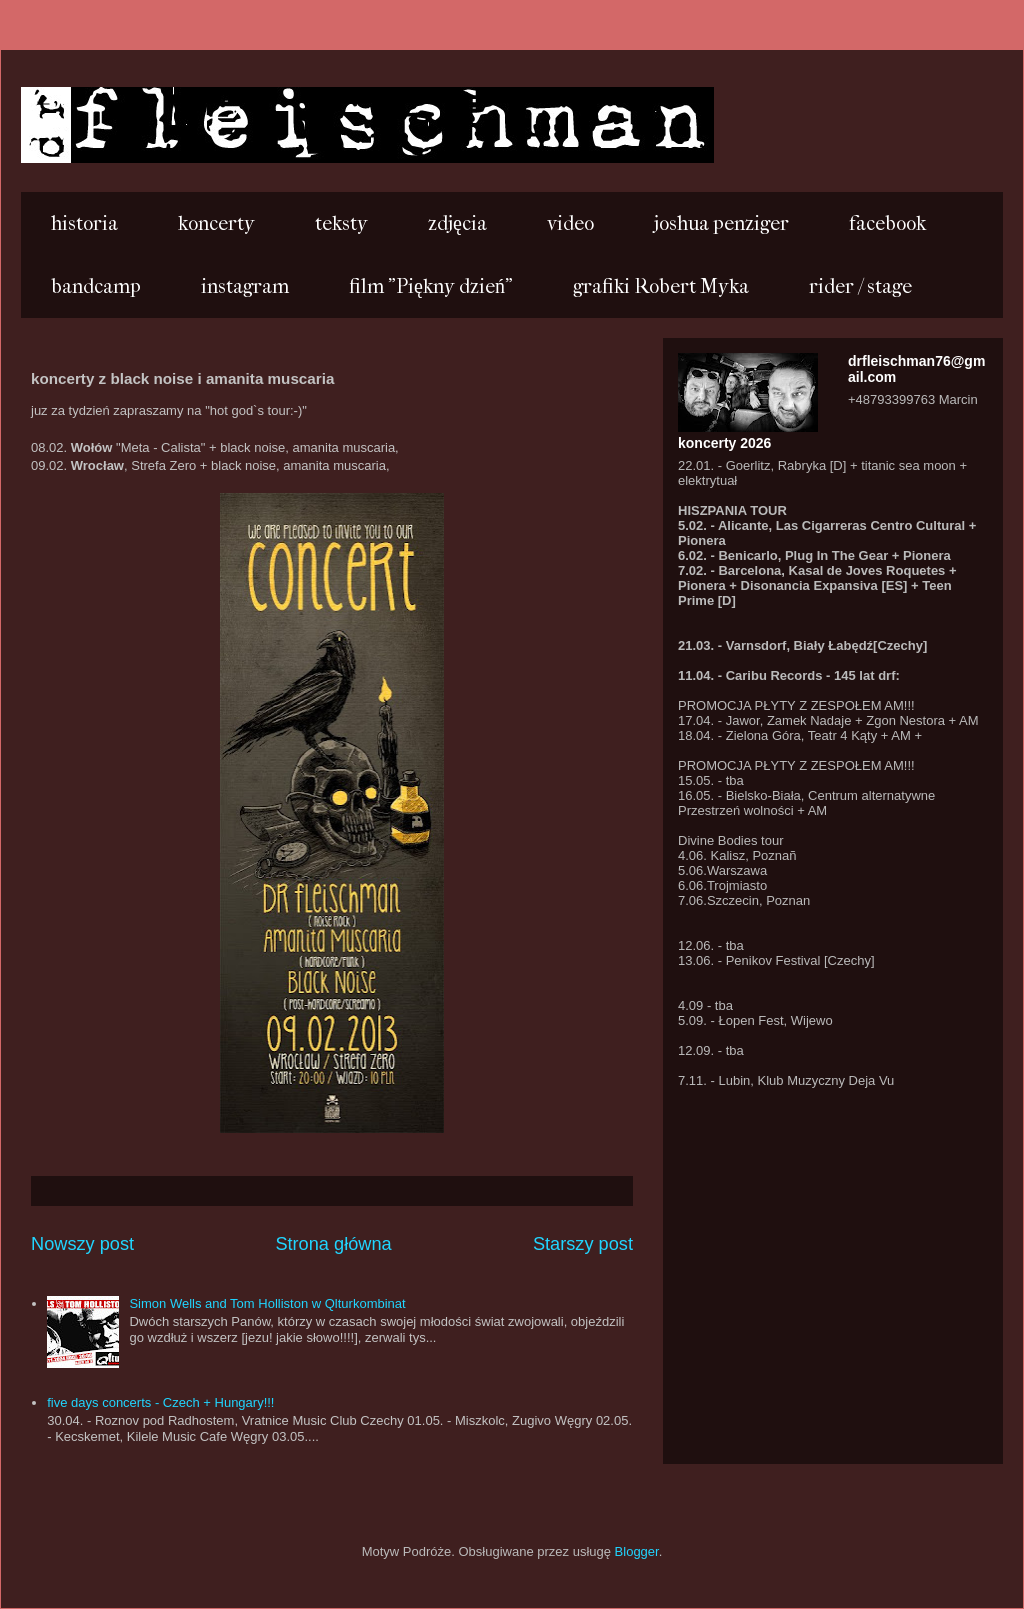 Image resolution: width=1024 pixels, height=1609 pixels. What do you see at coordinates (49, 123) in the screenshot?
I see `...` at bounding box center [49, 123].